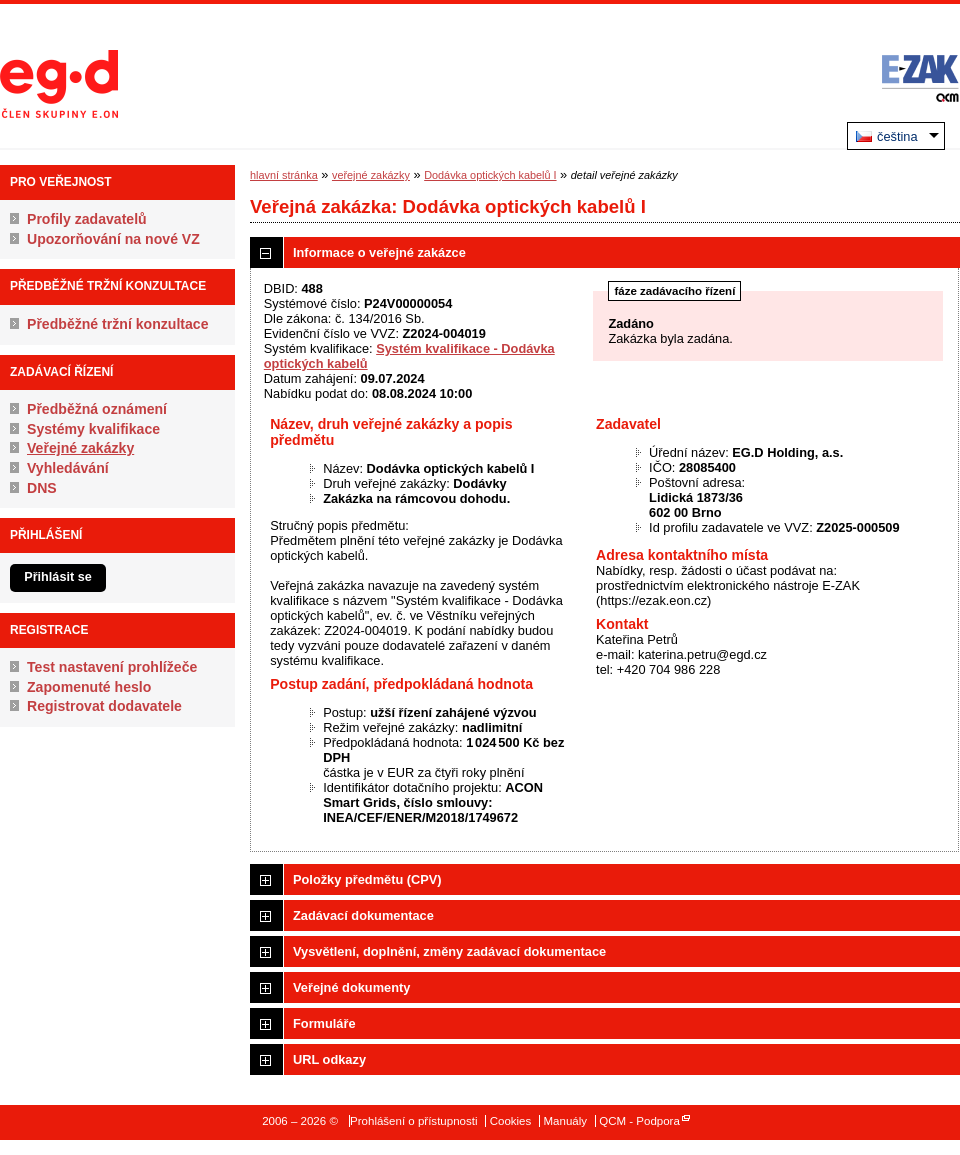 Image resolution: width=960 pixels, height=1155 pixels. What do you see at coordinates (379, 252) in the screenshot?
I see `Informace o veřejné zakázce` at bounding box center [379, 252].